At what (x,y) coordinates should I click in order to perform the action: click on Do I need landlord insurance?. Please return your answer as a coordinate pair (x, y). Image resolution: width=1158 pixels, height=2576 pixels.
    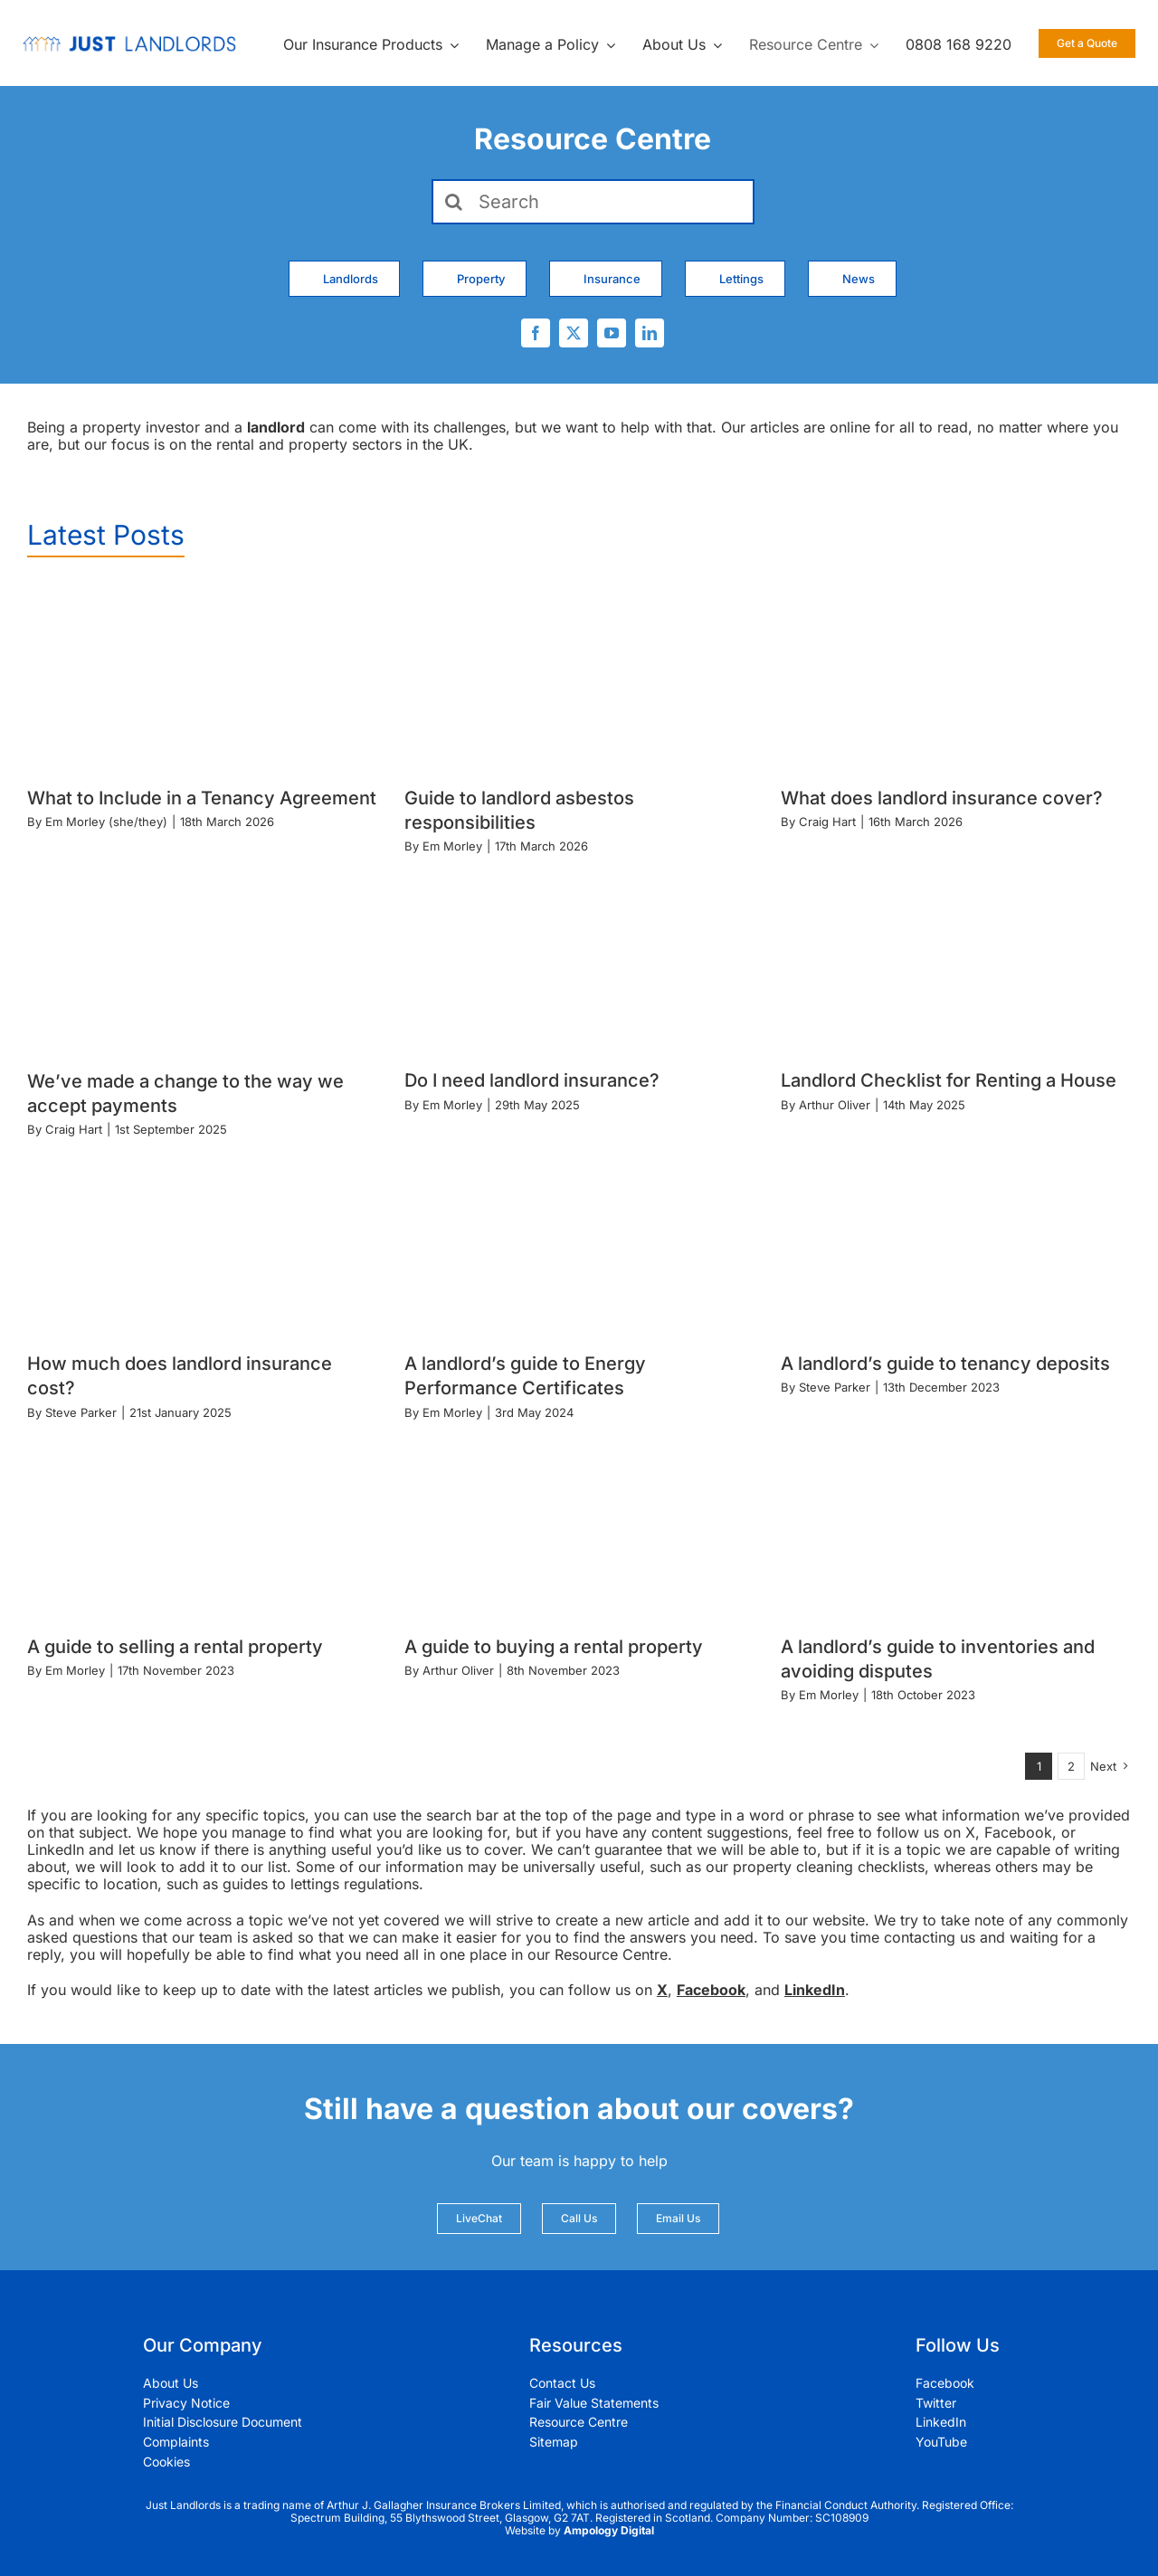
    Looking at the image, I should click on (532, 1080).